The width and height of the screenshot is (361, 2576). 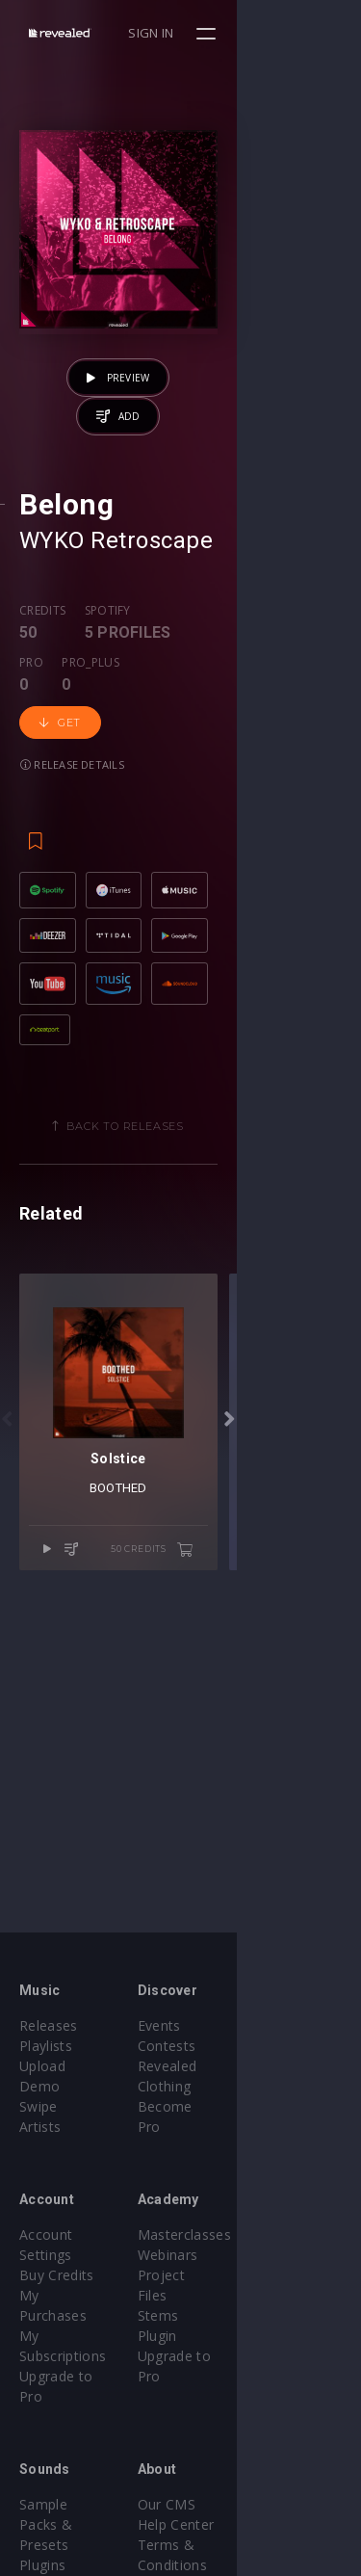 I want to click on Playlists, so click(x=45, y=2046).